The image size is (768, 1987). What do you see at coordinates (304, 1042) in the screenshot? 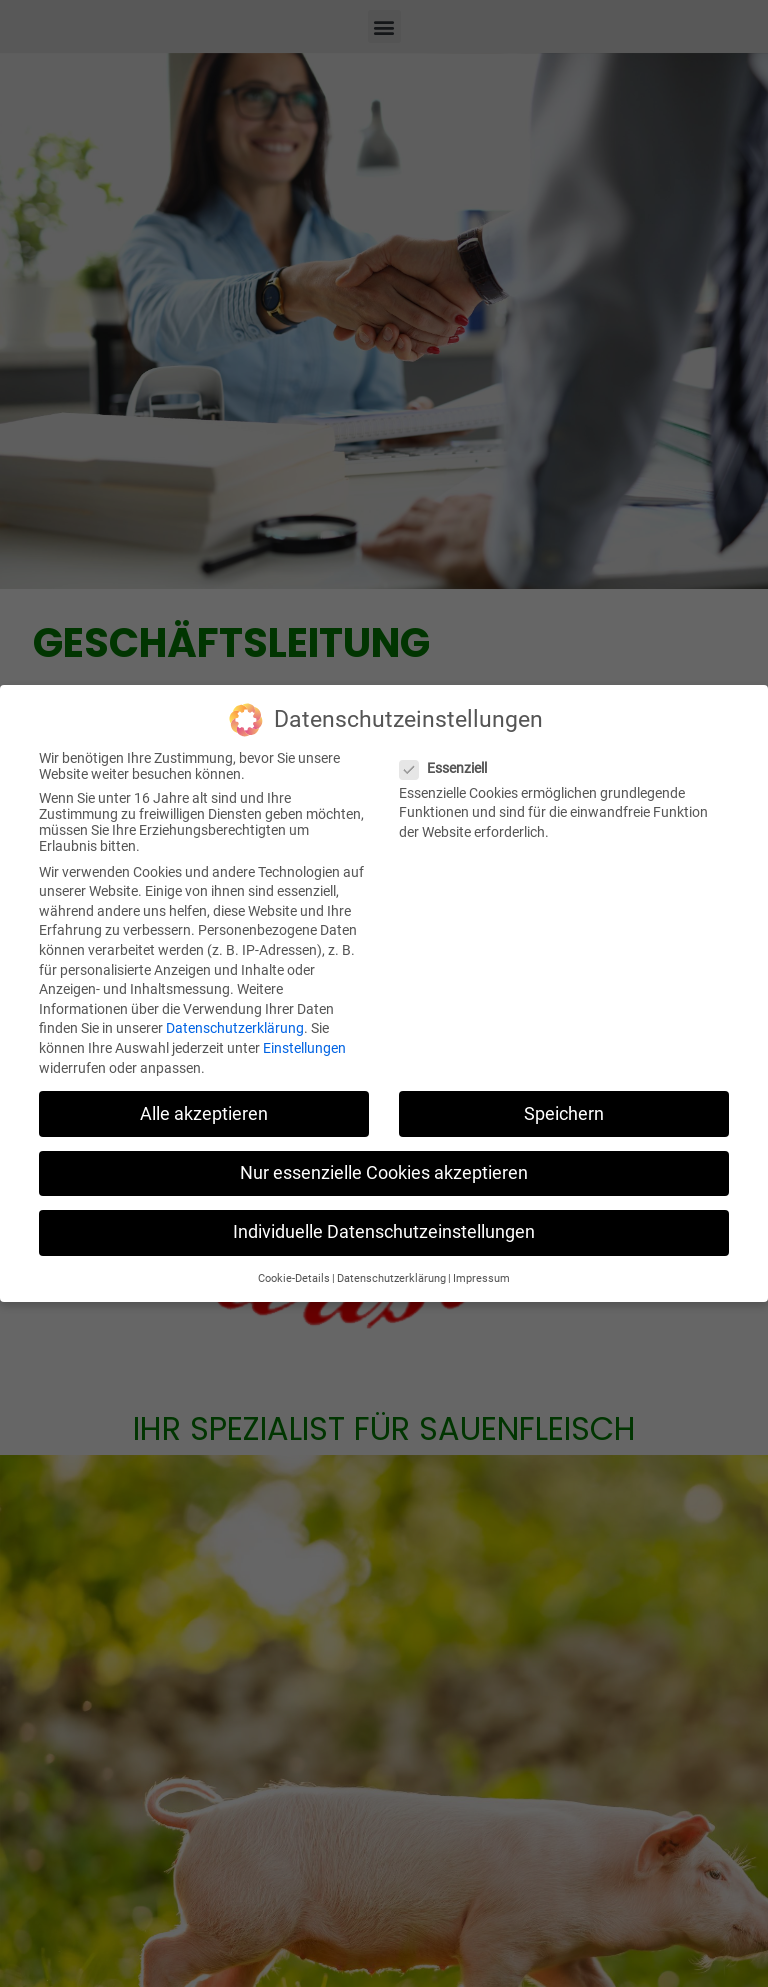
I see `Einstellungen` at bounding box center [304, 1042].